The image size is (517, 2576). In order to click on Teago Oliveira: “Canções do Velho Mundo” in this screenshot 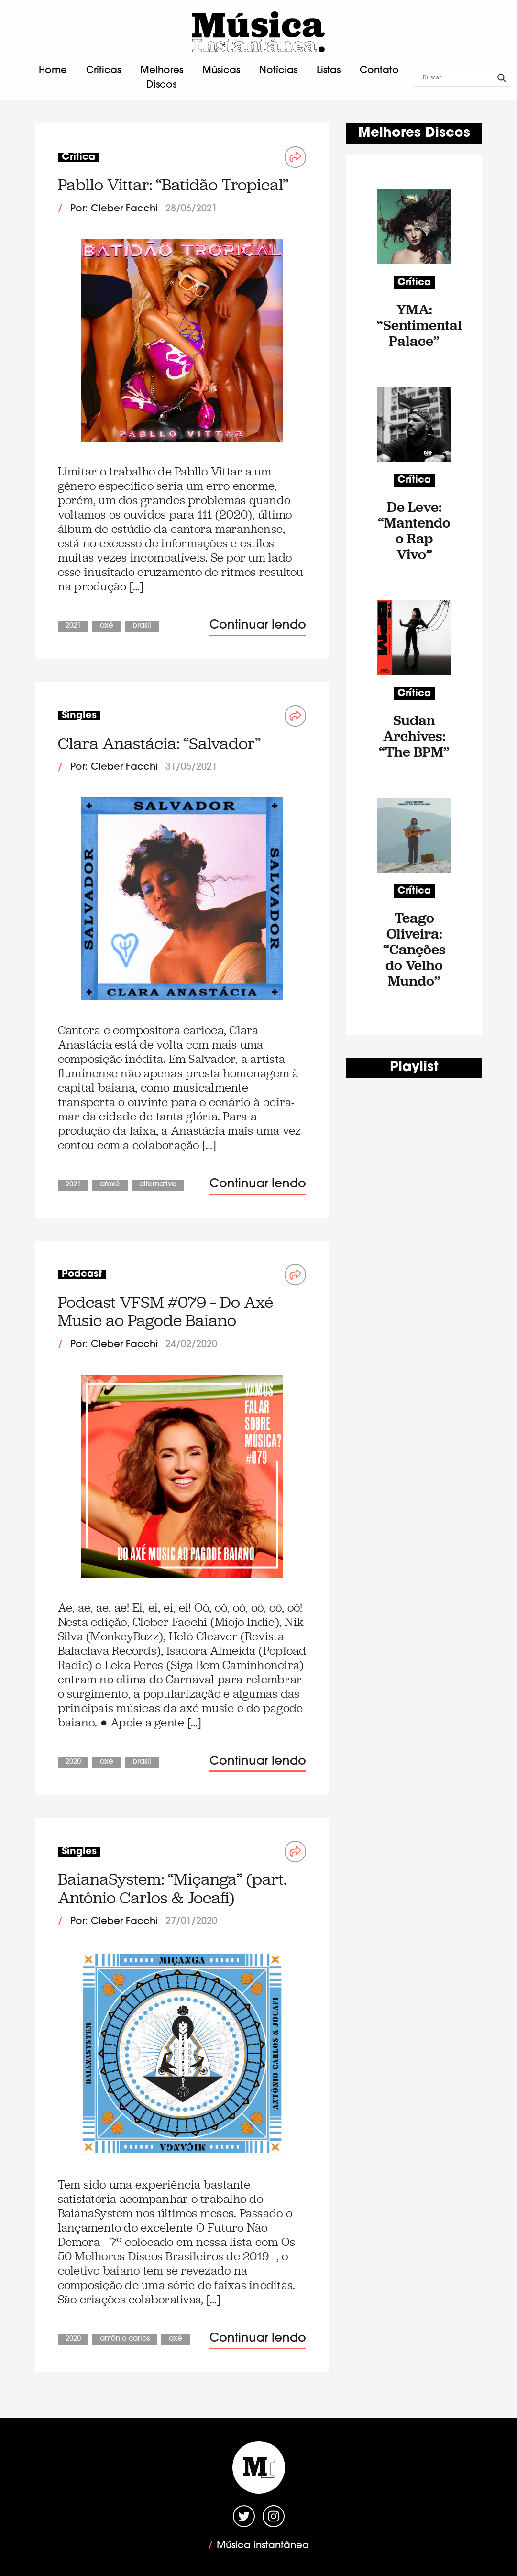, I will do `click(414, 949)`.